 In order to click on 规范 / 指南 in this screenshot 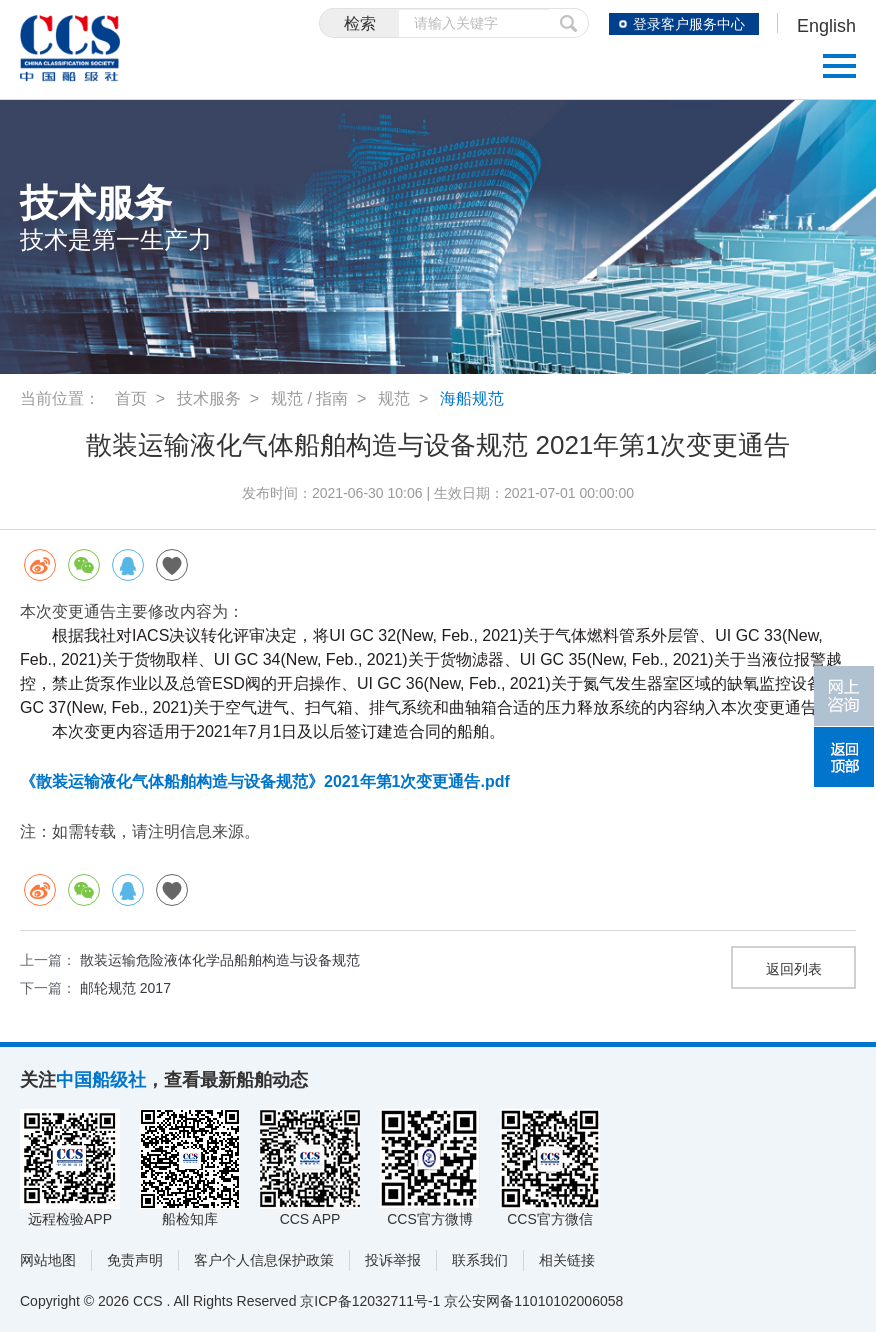, I will do `click(309, 398)`.